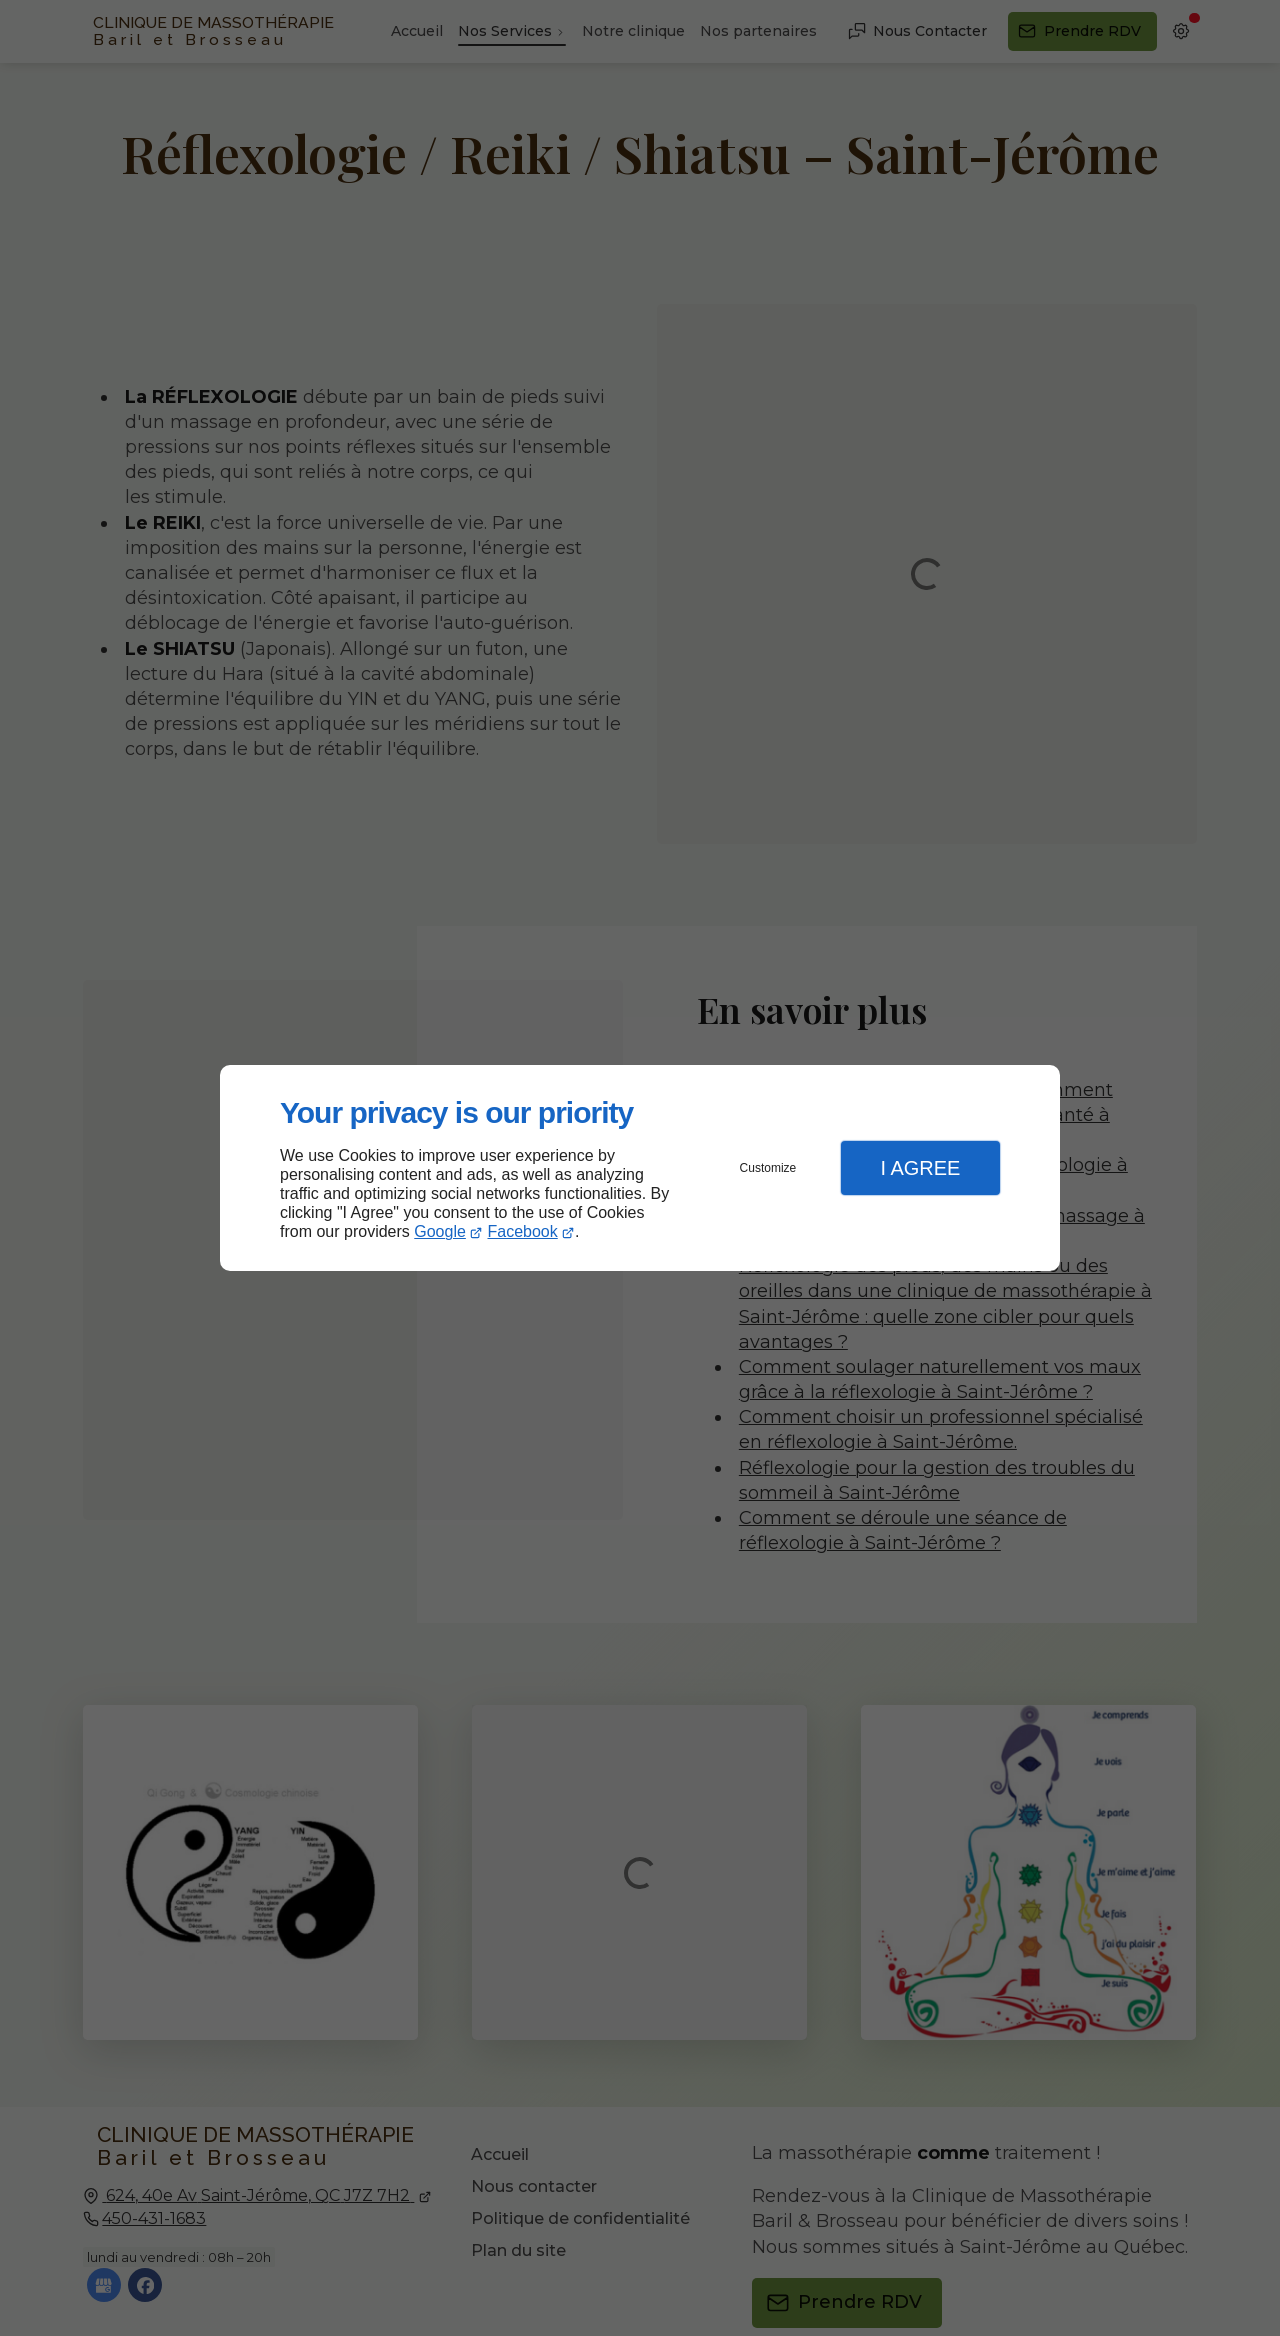 Image resolution: width=1280 pixels, height=2336 pixels. I want to click on Google, so click(440, 1231).